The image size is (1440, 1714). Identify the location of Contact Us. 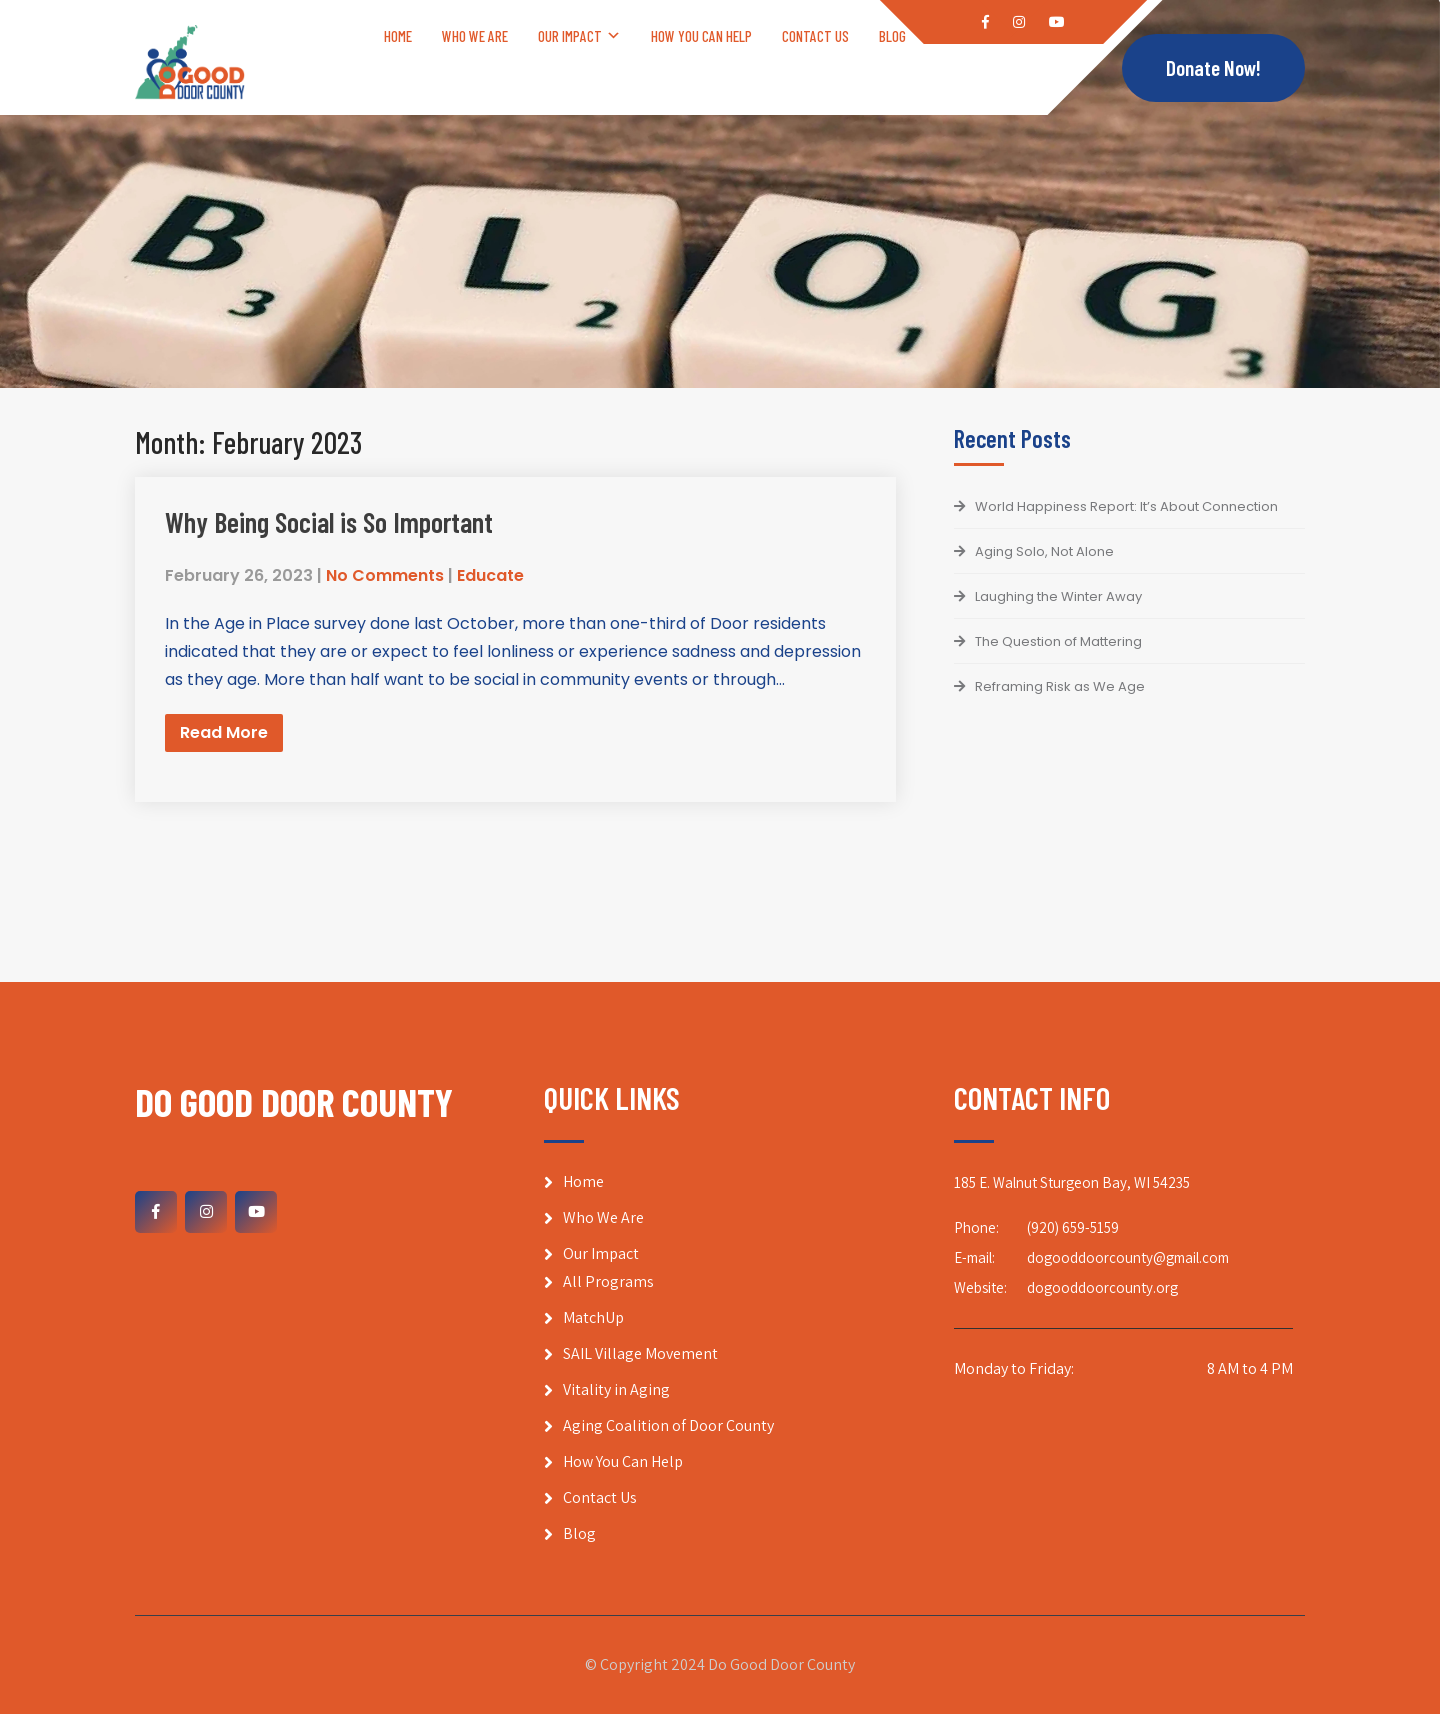
(815, 36).